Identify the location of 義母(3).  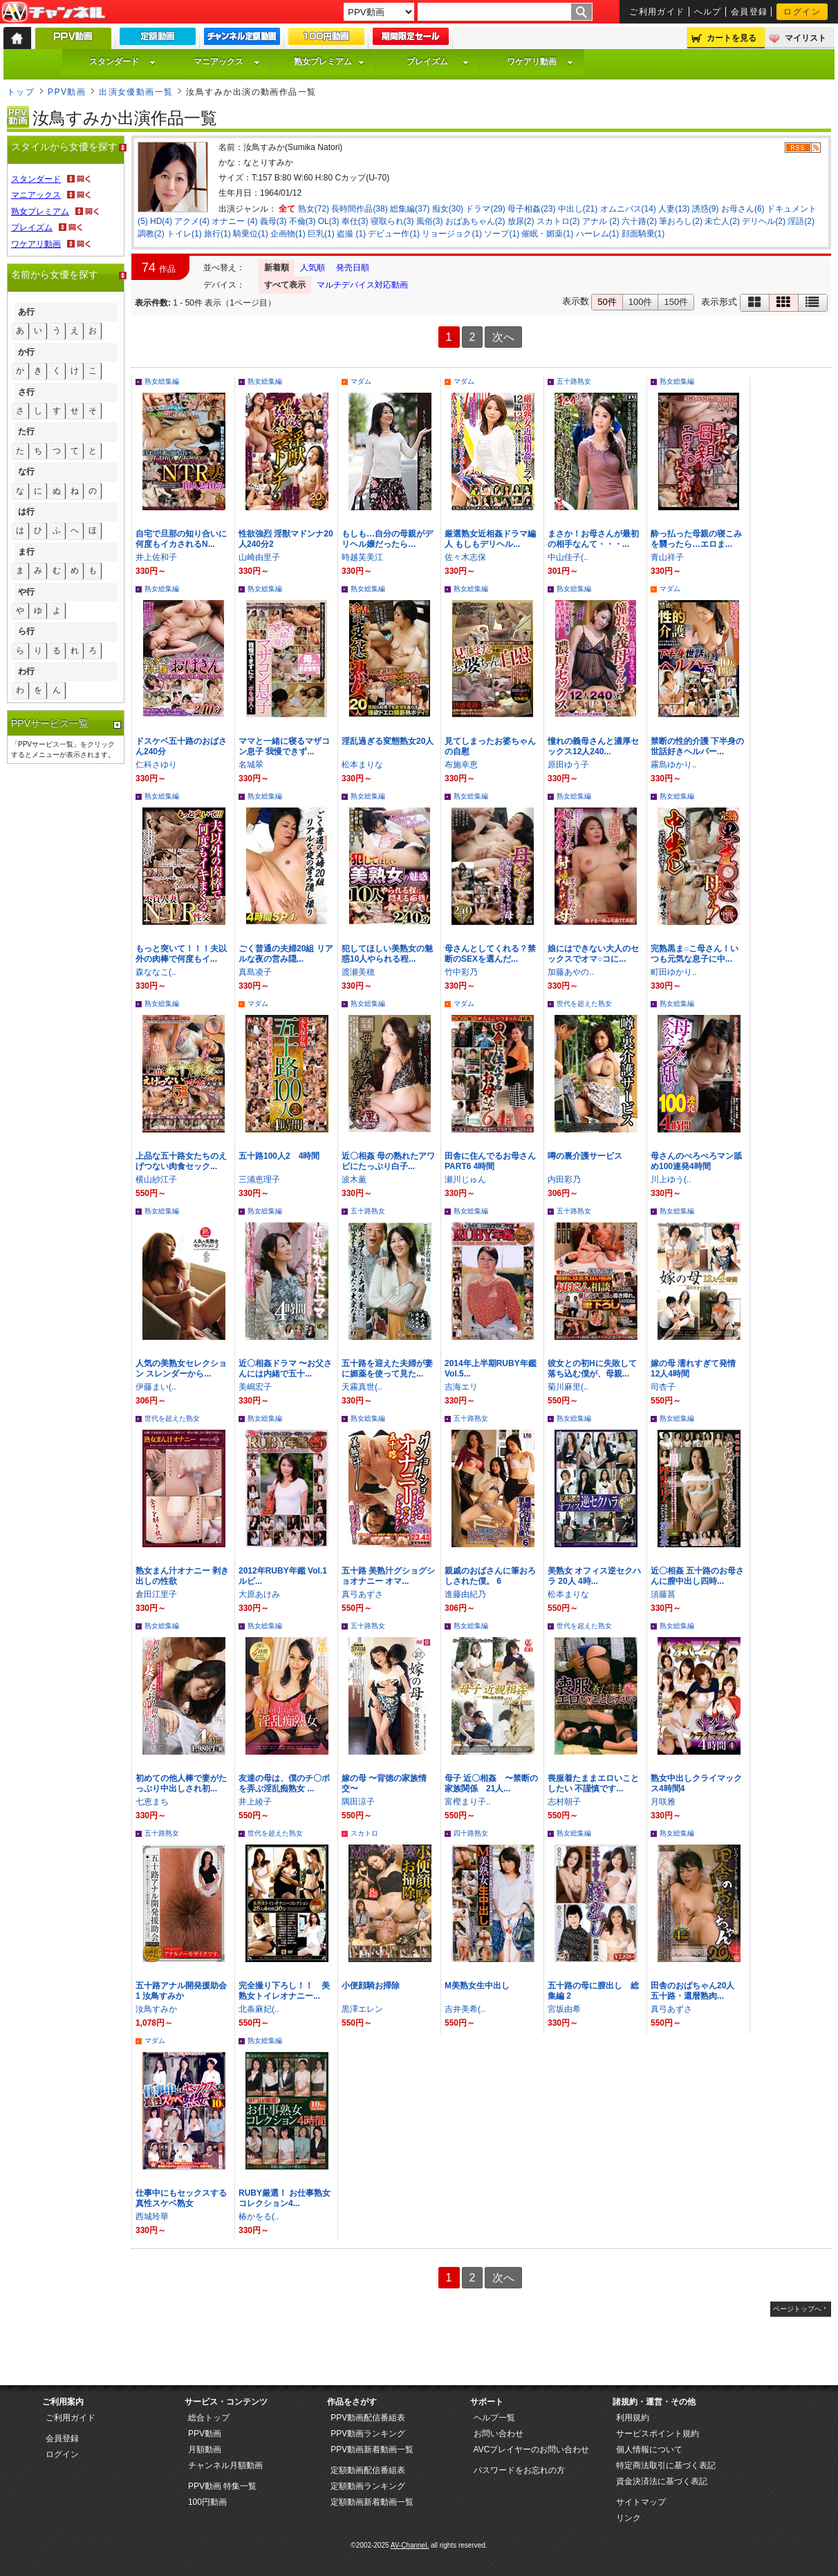
(273, 221).